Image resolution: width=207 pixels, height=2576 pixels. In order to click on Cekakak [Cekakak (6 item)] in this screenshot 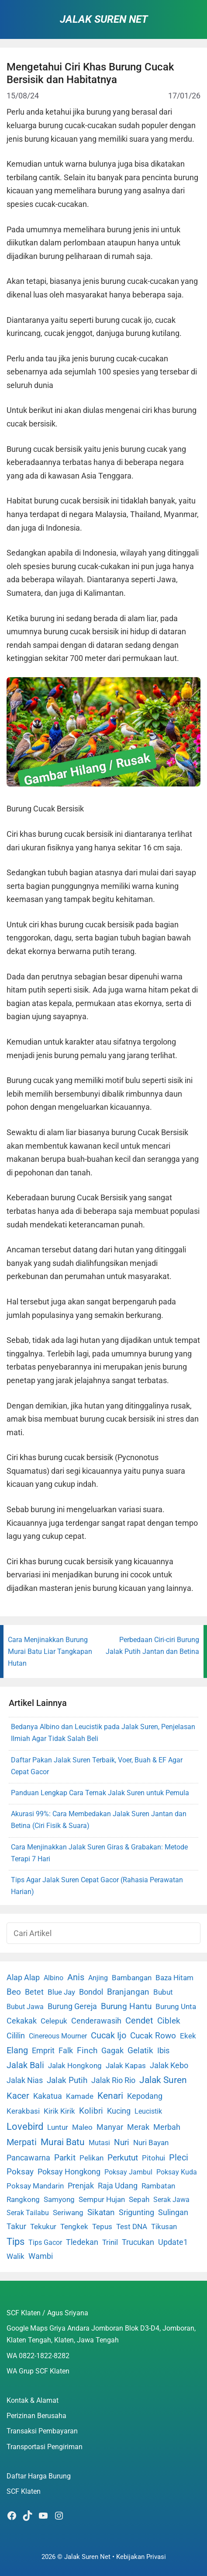, I will do `click(22, 2021)`.